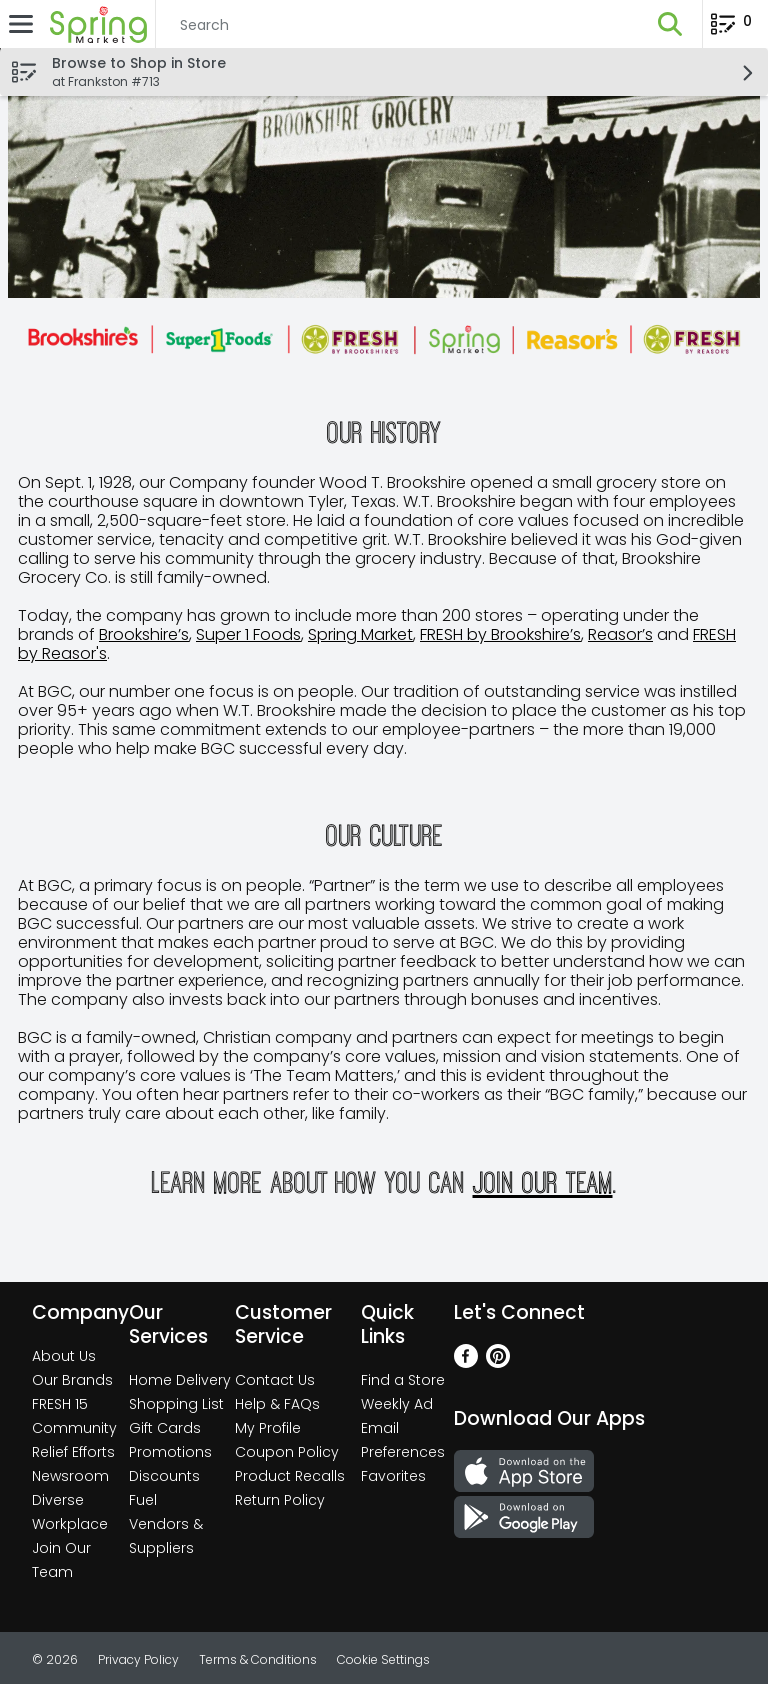  Describe the element at coordinates (275, 1380) in the screenshot. I see `Contact Us` at that location.